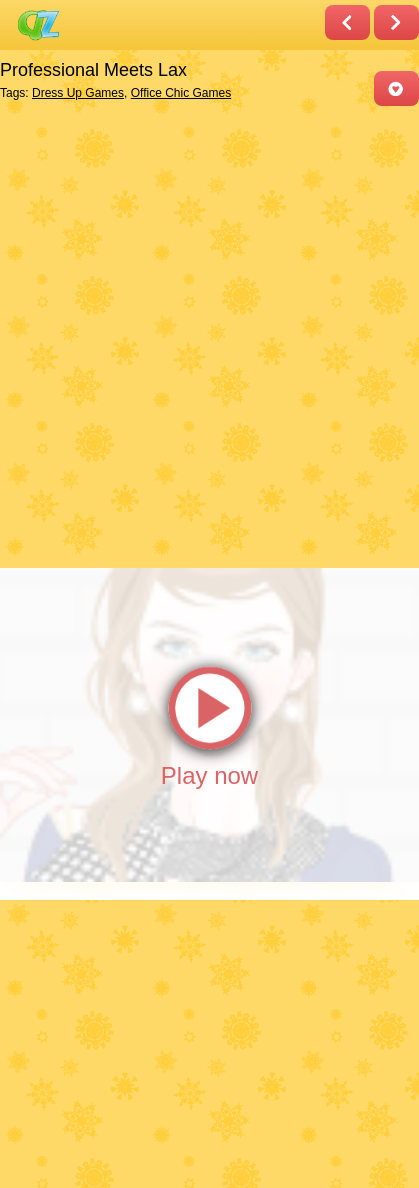 This screenshot has height=1188, width=419. Describe the element at coordinates (78, 93) in the screenshot. I see `Dress Up Games` at that location.